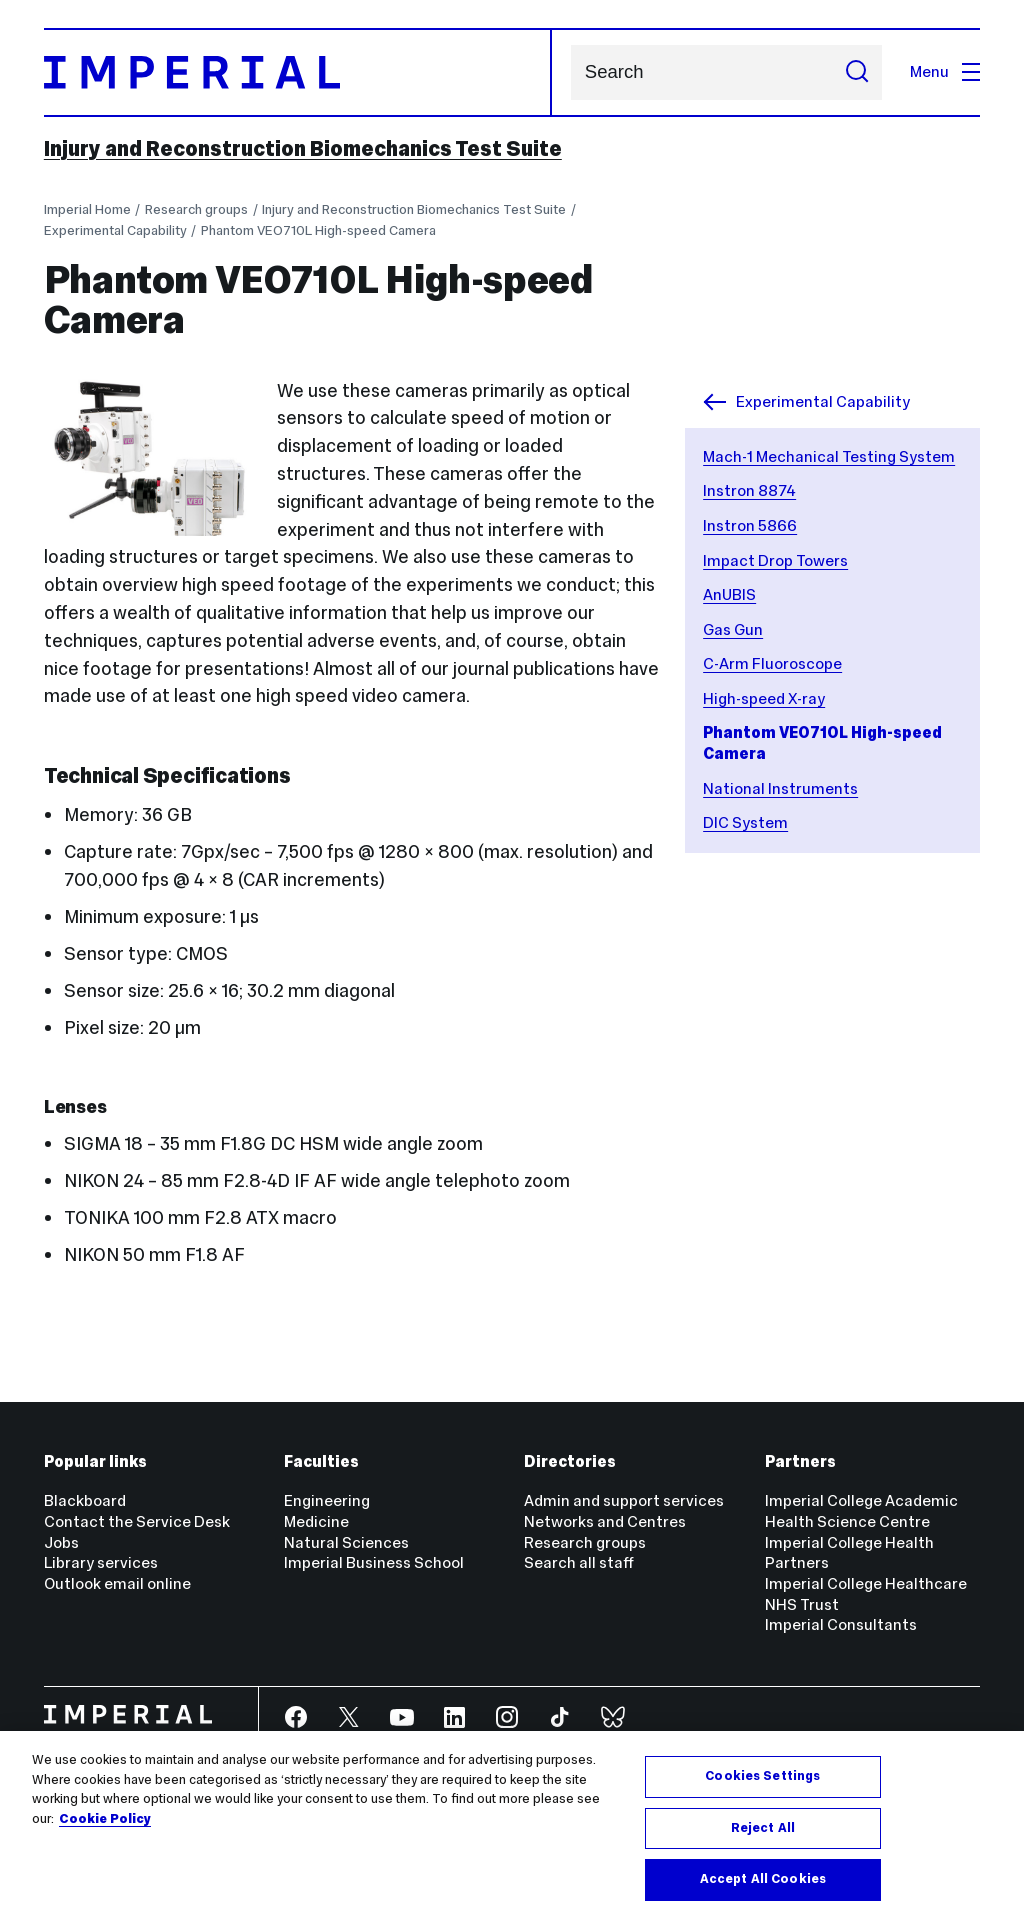 The width and height of the screenshot is (1024, 1921). Describe the element at coordinates (374, 1562) in the screenshot. I see `Imperial Business School` at that location.